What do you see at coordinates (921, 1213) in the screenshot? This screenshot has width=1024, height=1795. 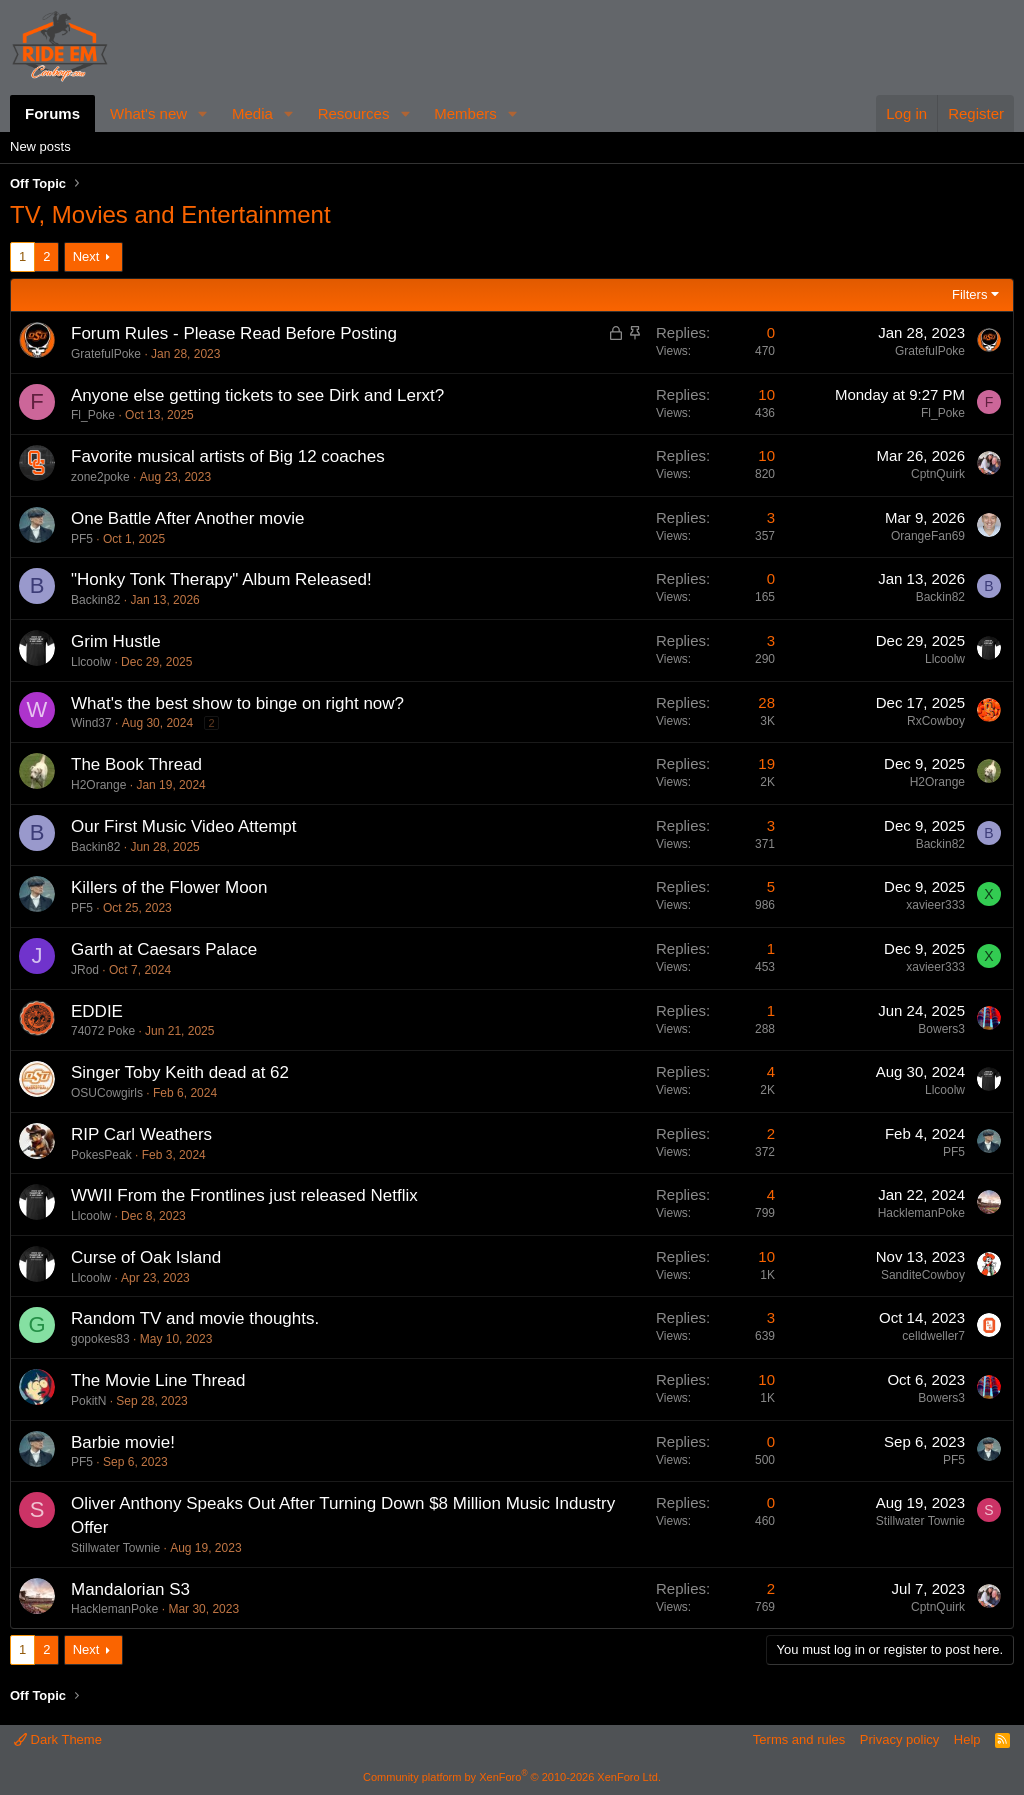 I see `HacklemanPoke` at bounding box center [921, 1213].